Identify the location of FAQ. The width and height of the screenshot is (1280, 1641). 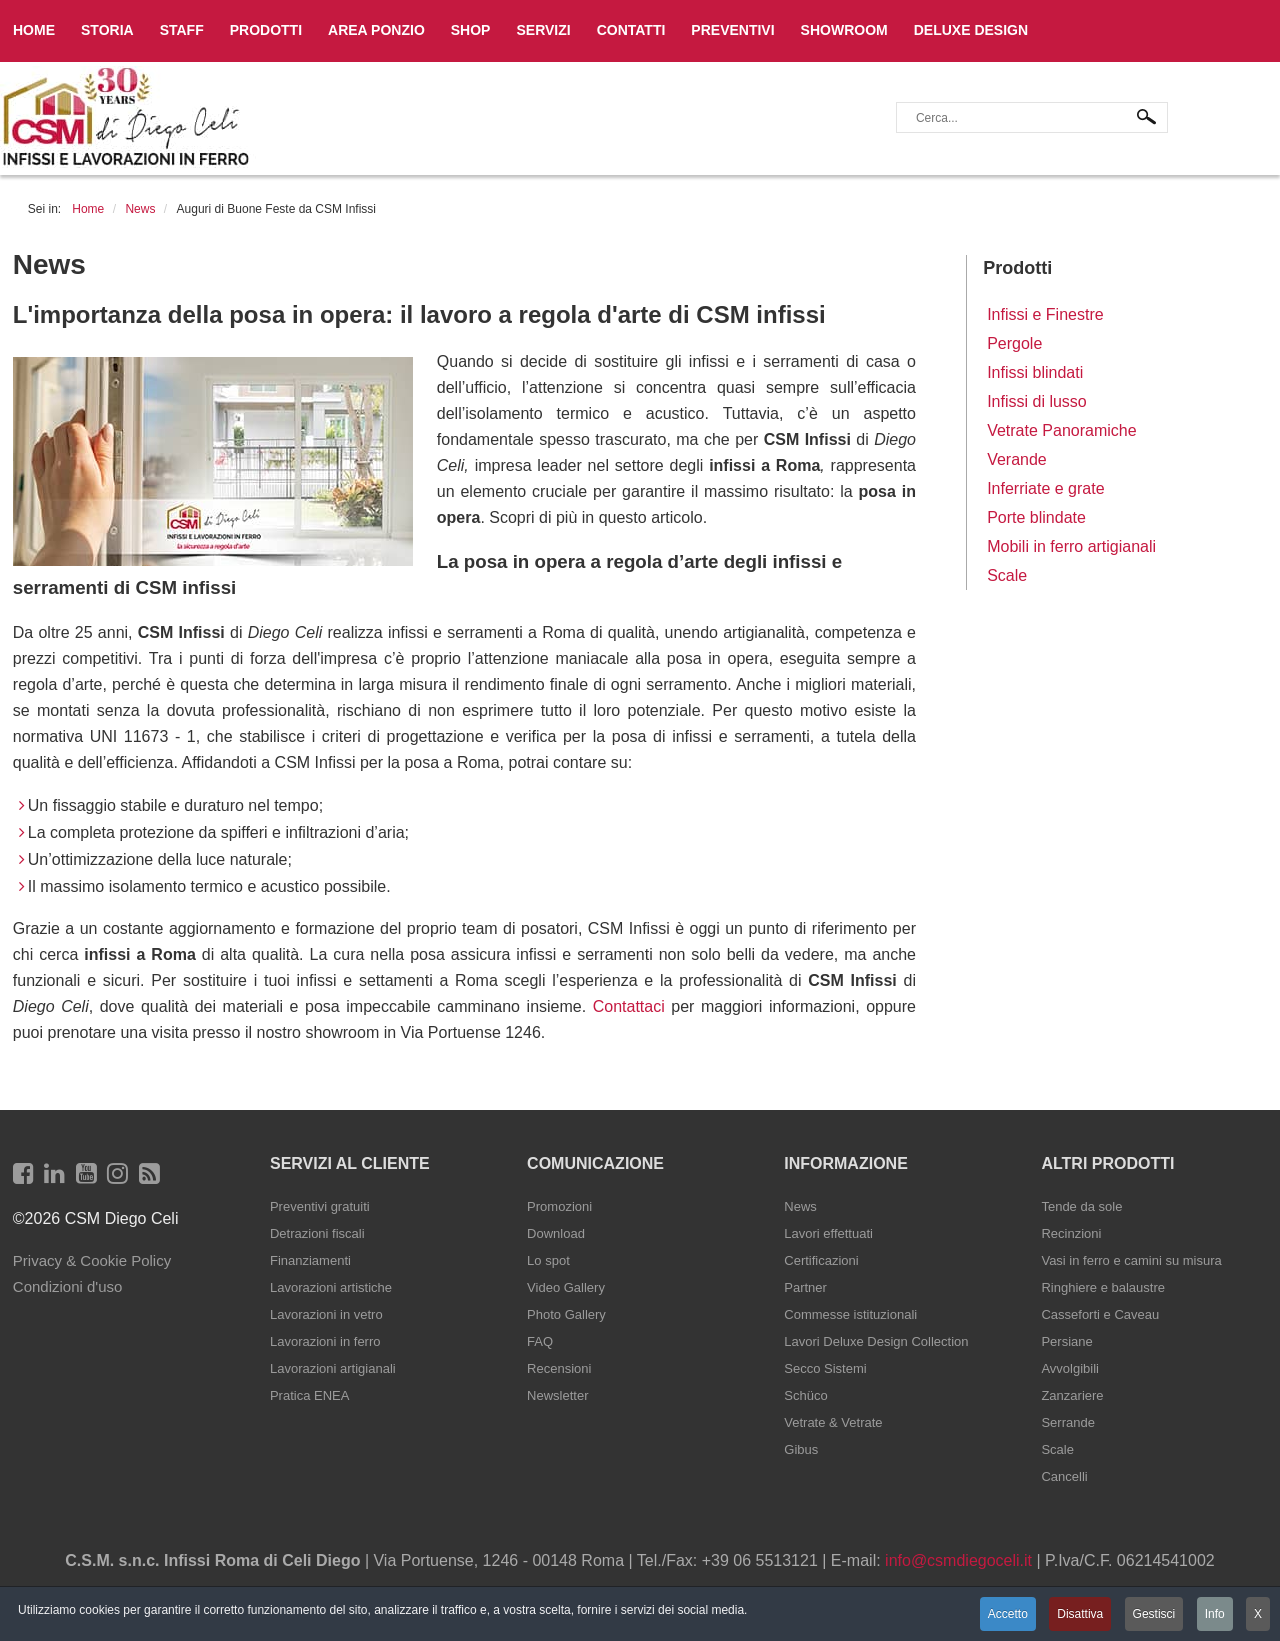
(540, 1341).